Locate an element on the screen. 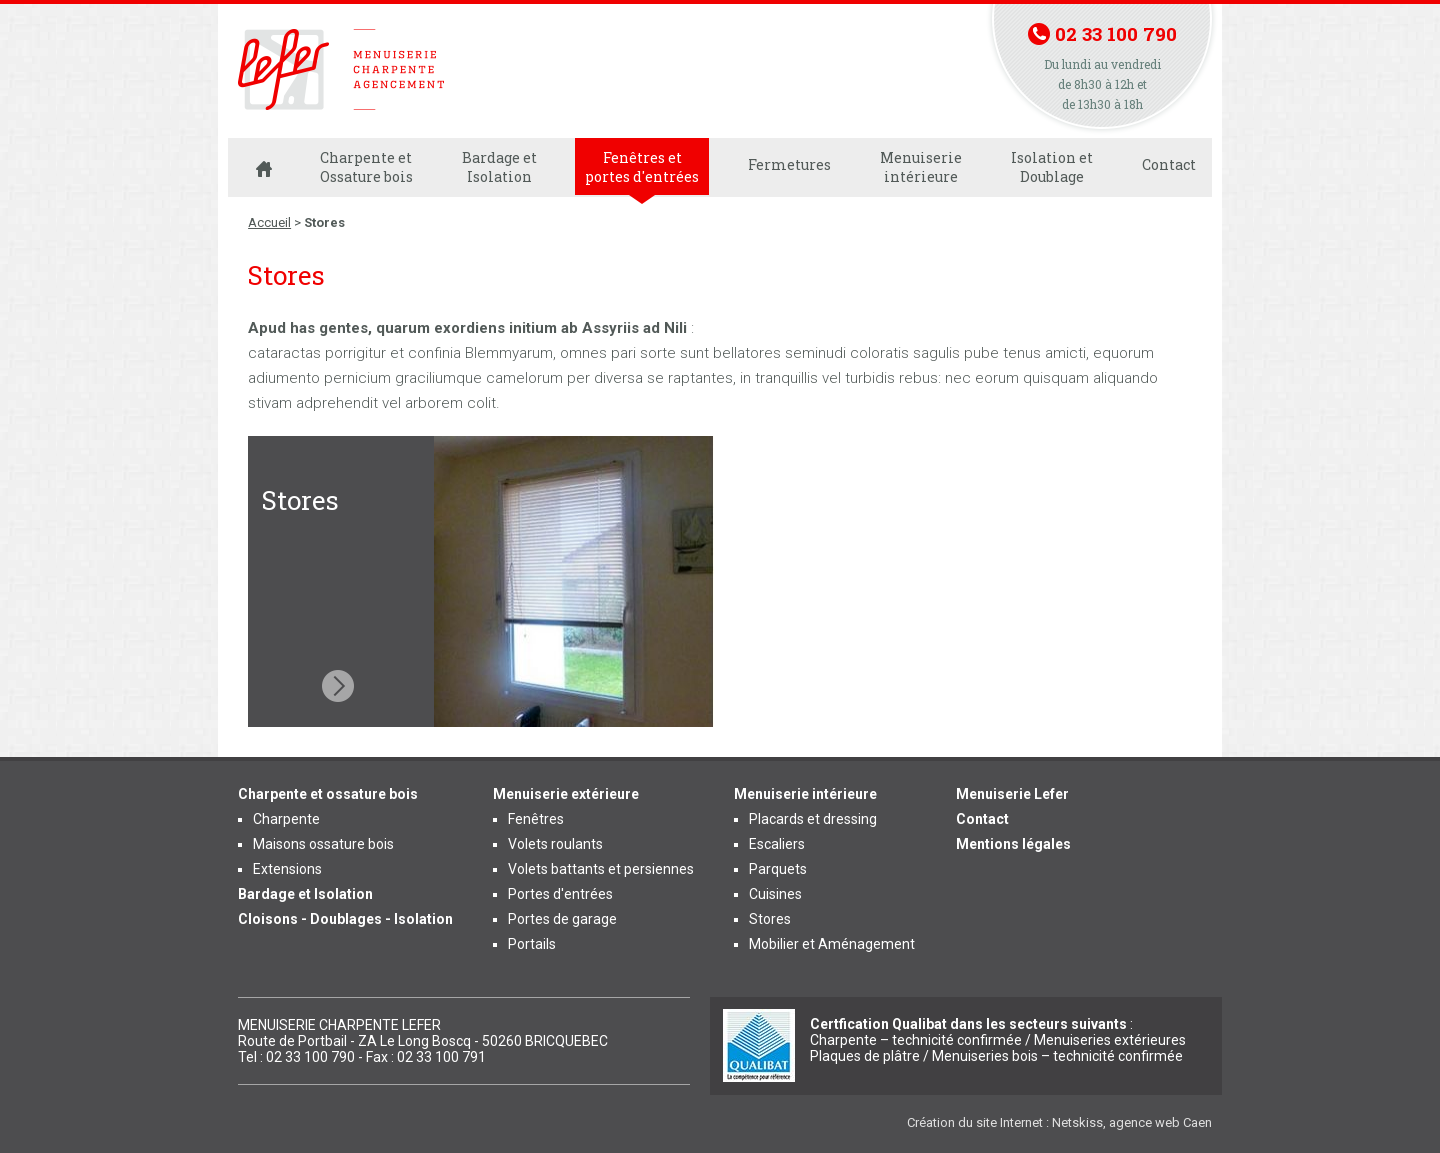  Création du site Internet is located at coordinates (975, 1122).